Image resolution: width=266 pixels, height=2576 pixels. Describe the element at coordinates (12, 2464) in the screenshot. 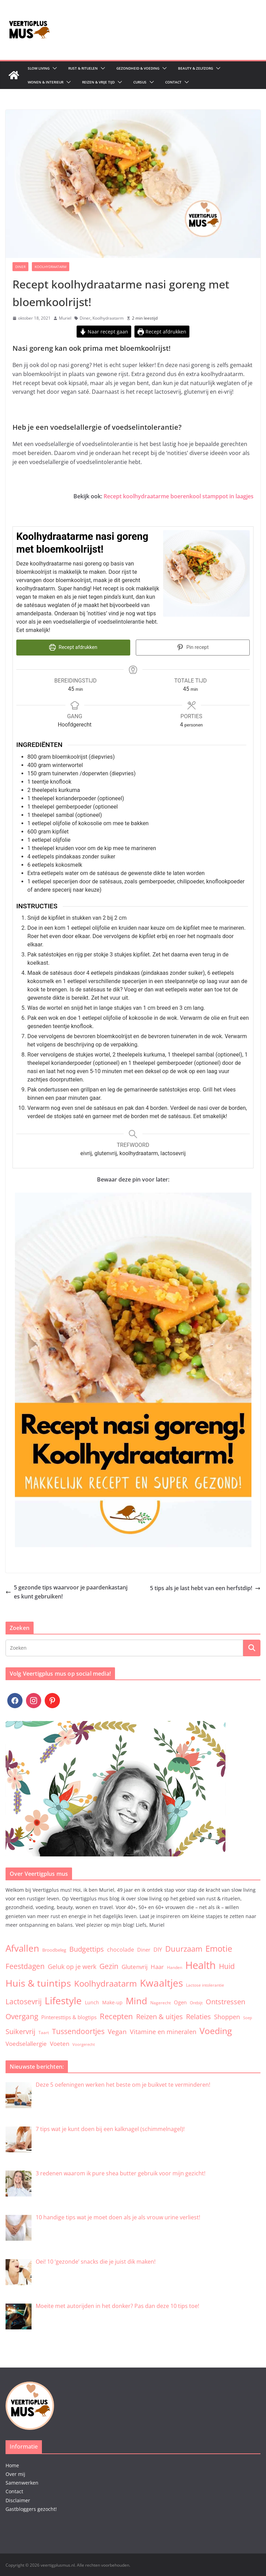

I see `Home` at that location.